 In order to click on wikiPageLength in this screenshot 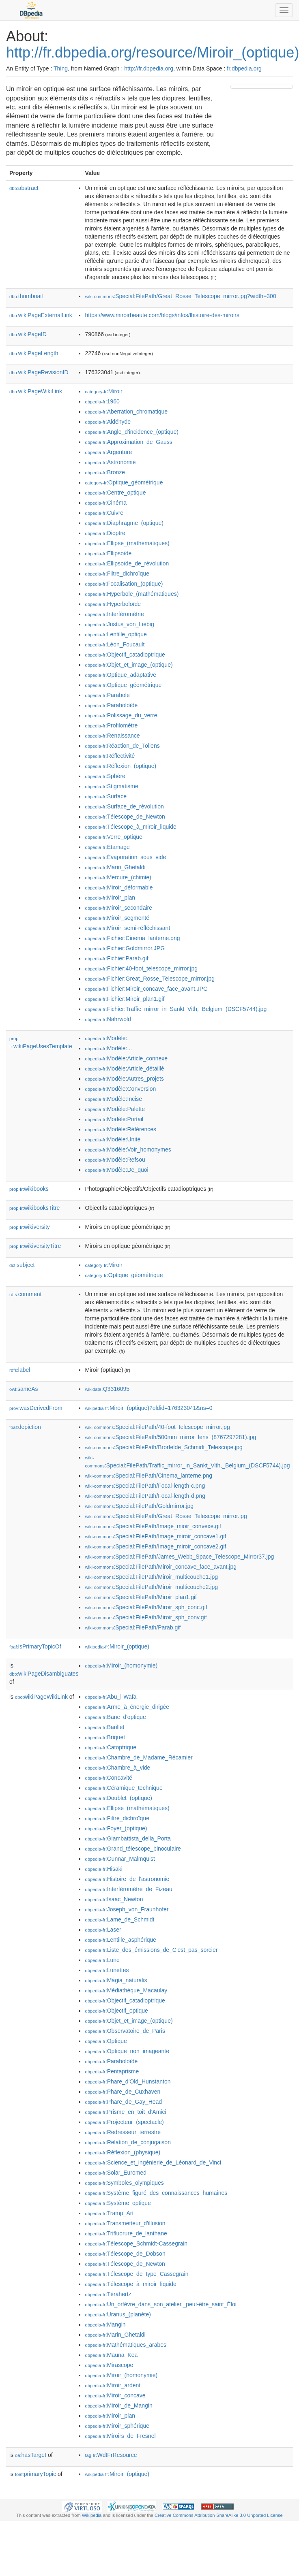, I will do `click(33, 353)`.